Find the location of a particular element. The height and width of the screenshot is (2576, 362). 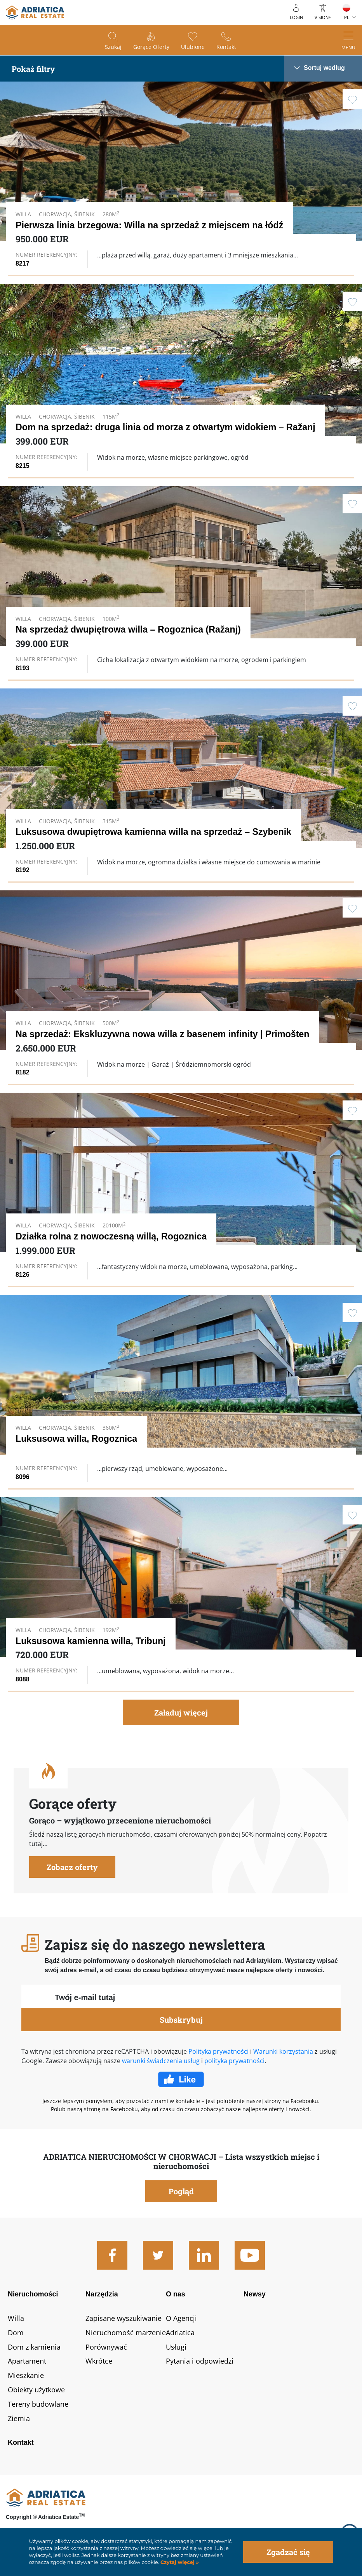

Obiekty użytkowe is located at coordinates (36, 2389).